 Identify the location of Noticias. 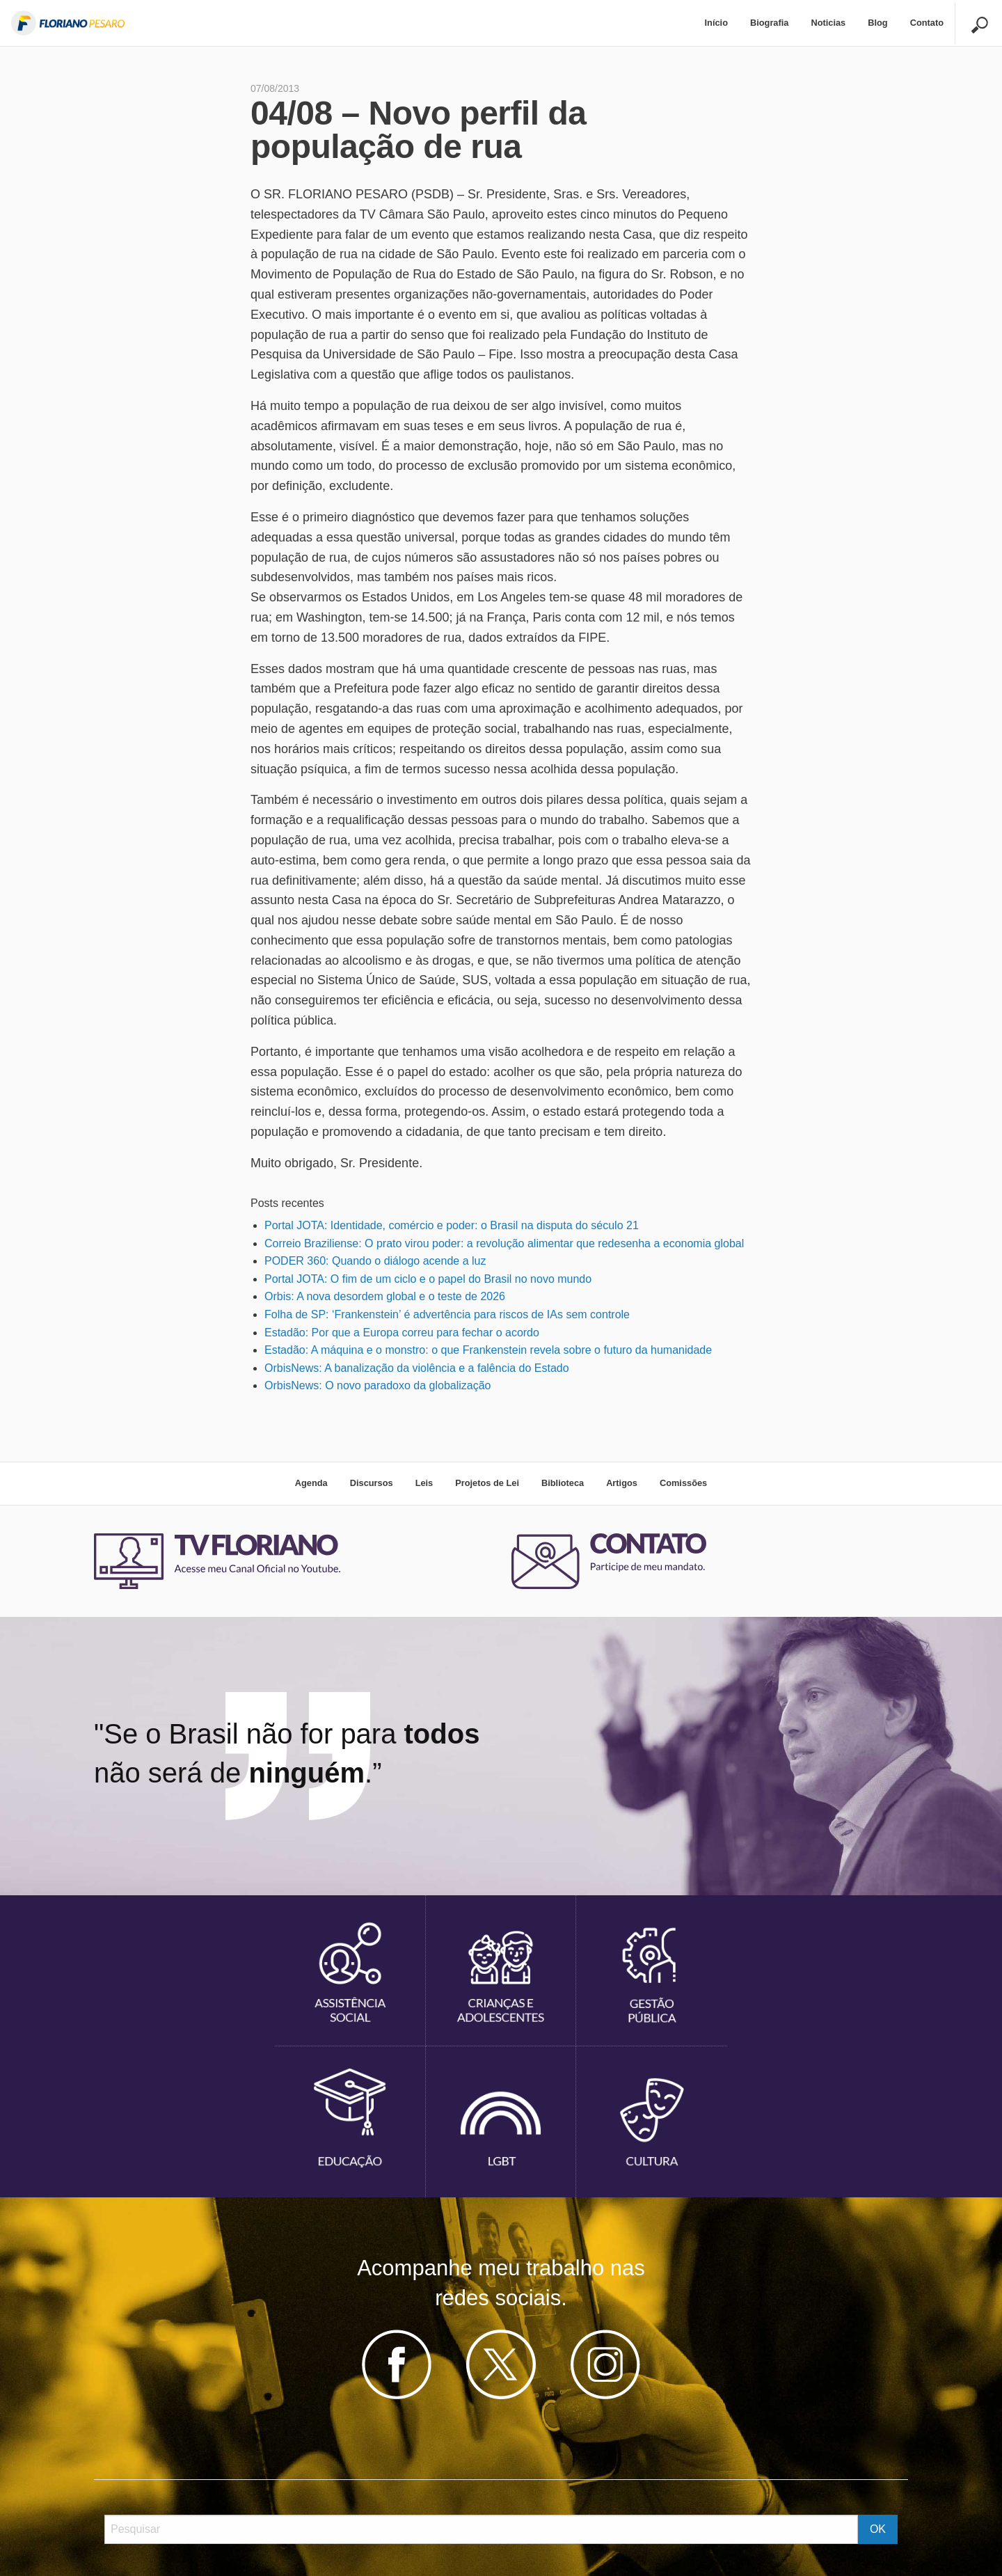
(828, 22).